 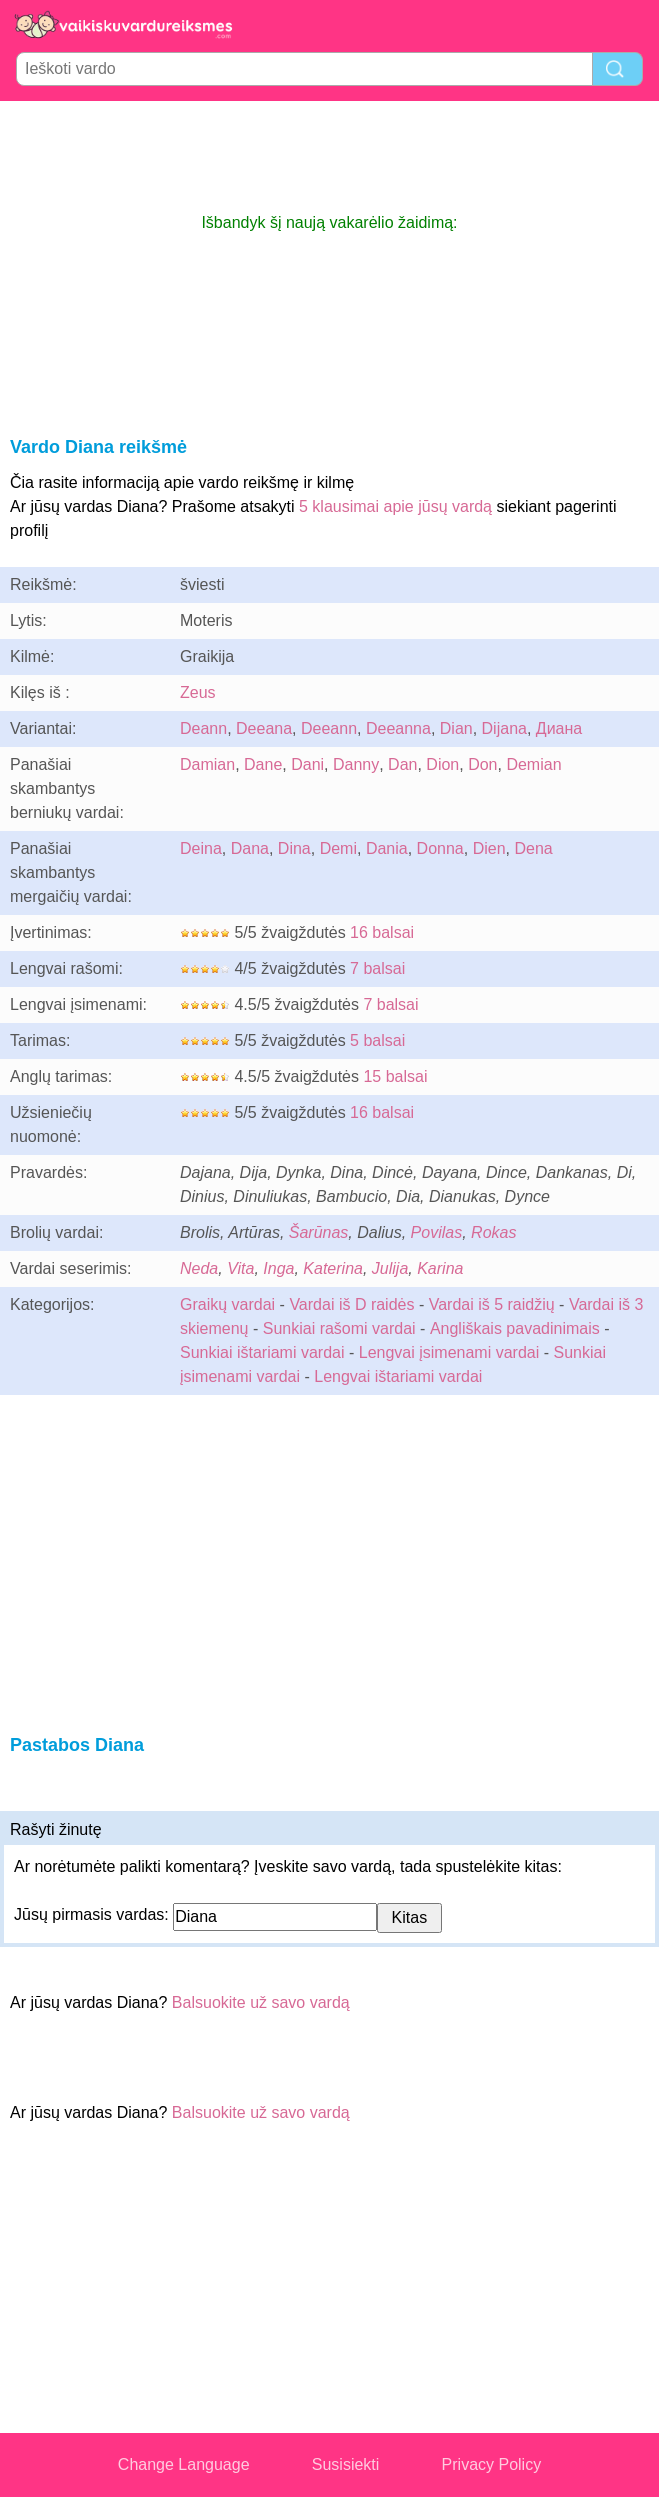 I want to click on Julija, so click(x=390, y=1268).